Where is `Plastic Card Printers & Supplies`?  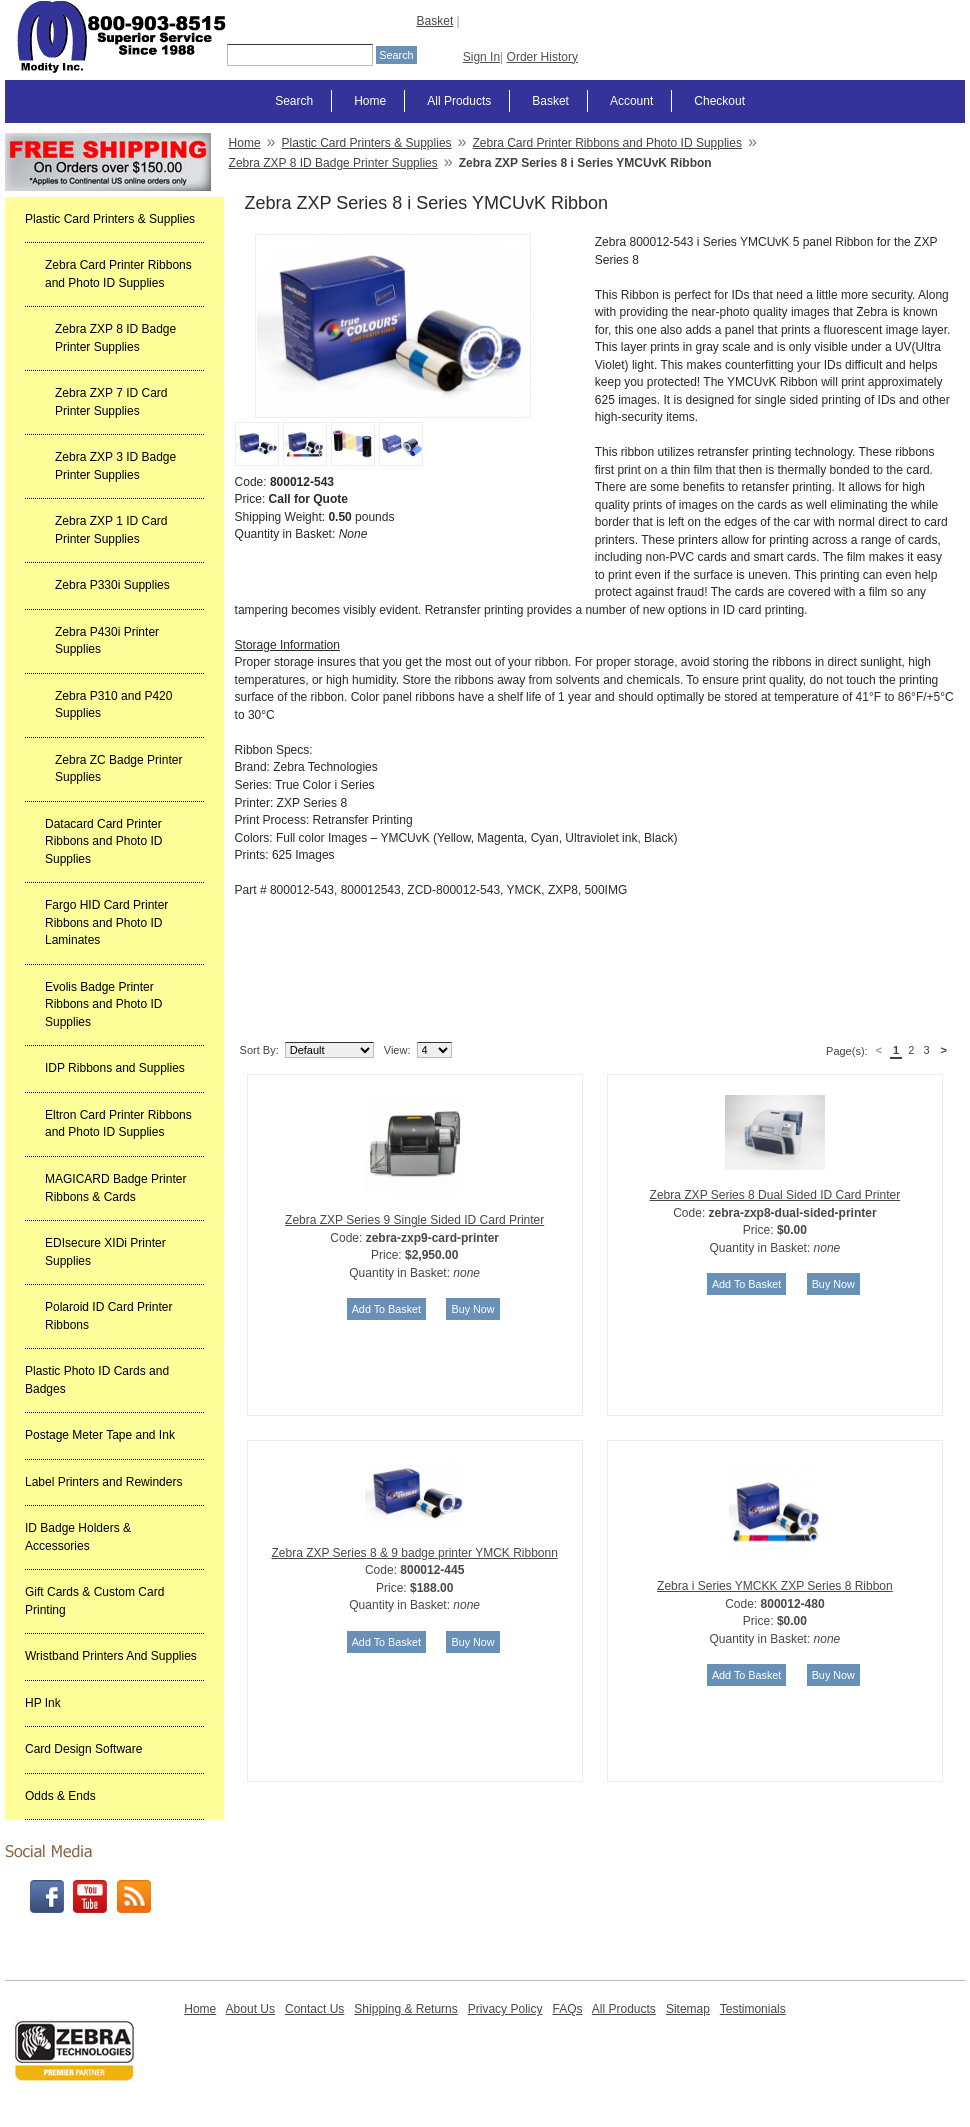 Plastic Card Printers & Supplies is located at coordinates (110, 219).